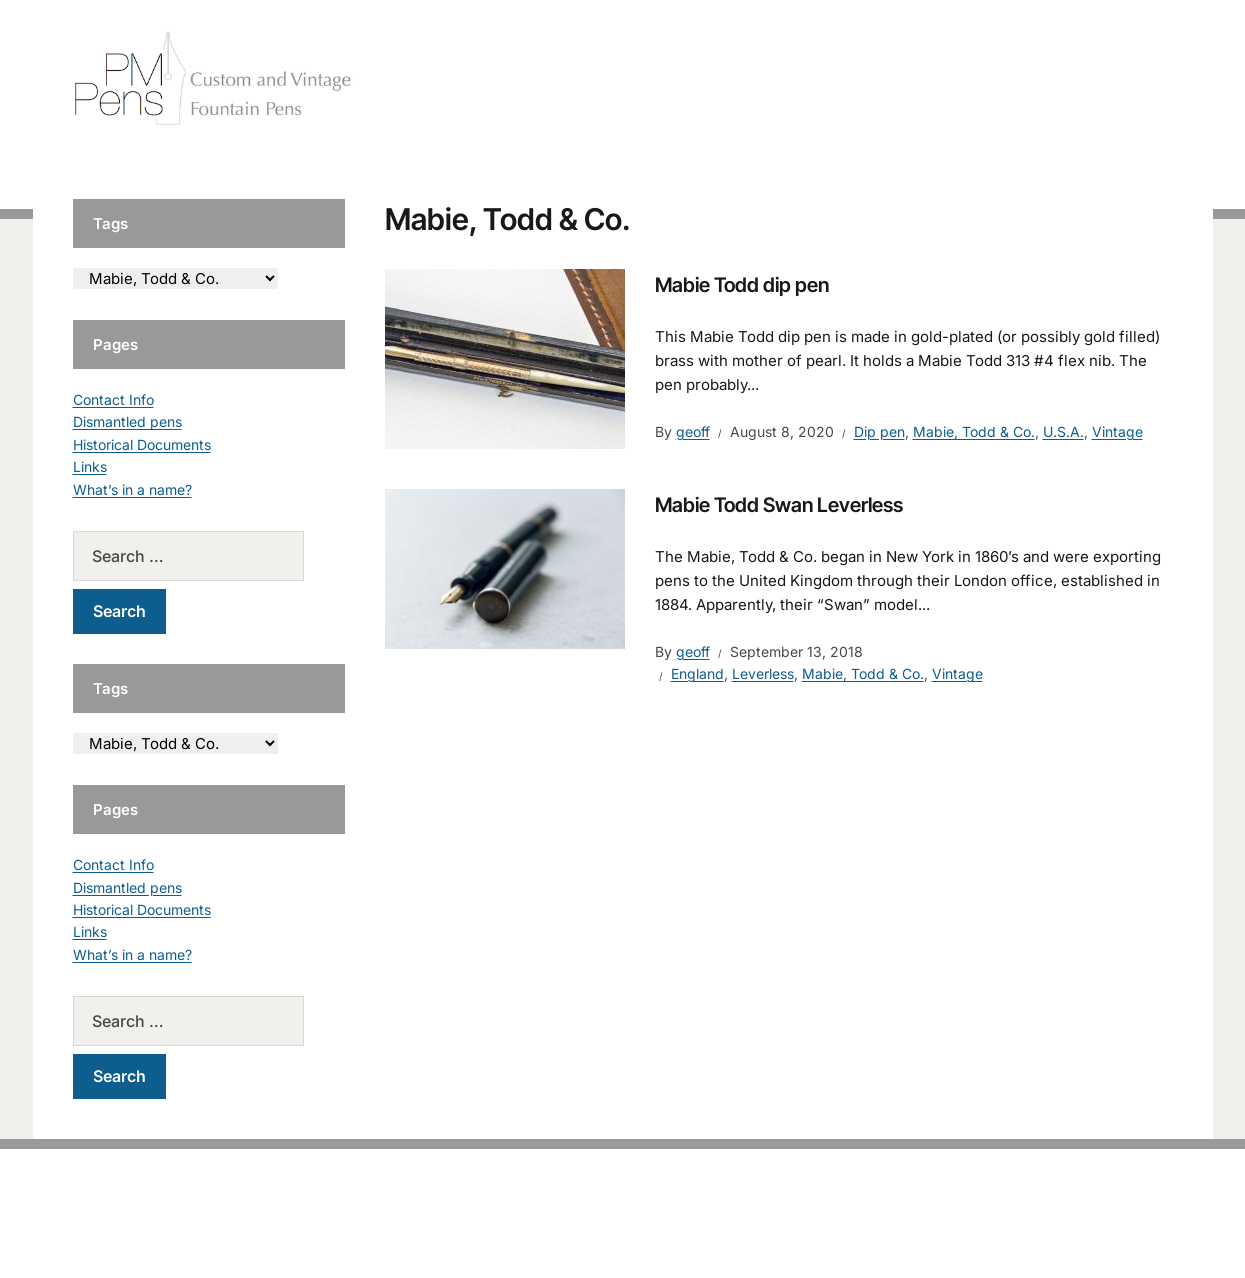 This screenshot has width=1245, height=1278. Describe the element at coordinates (1063, 431) in the screenshot. I see `U.S.A.` at that location.